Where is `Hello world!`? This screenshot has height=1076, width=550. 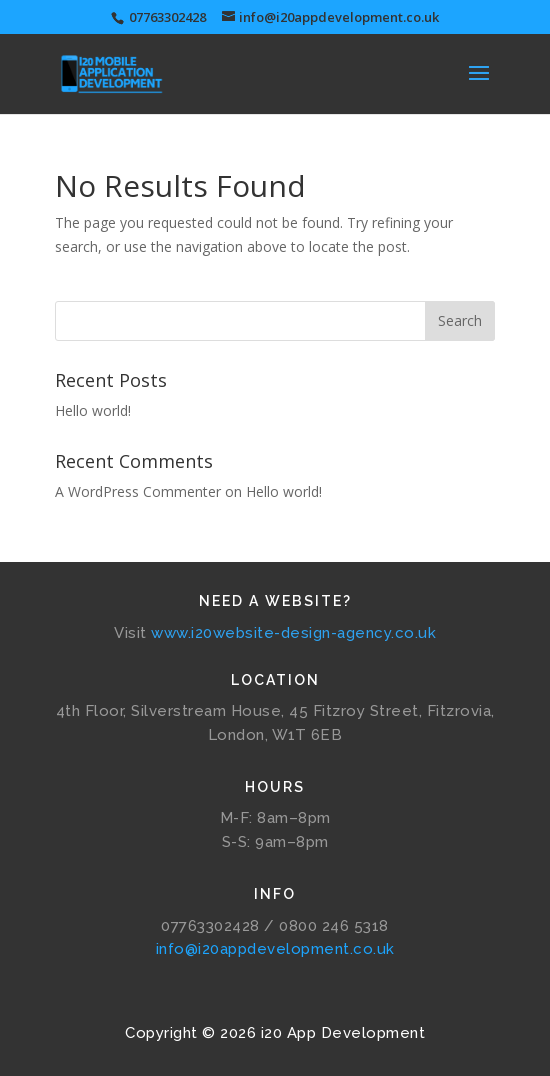
Hello world! is located at coordinates (93, 410).